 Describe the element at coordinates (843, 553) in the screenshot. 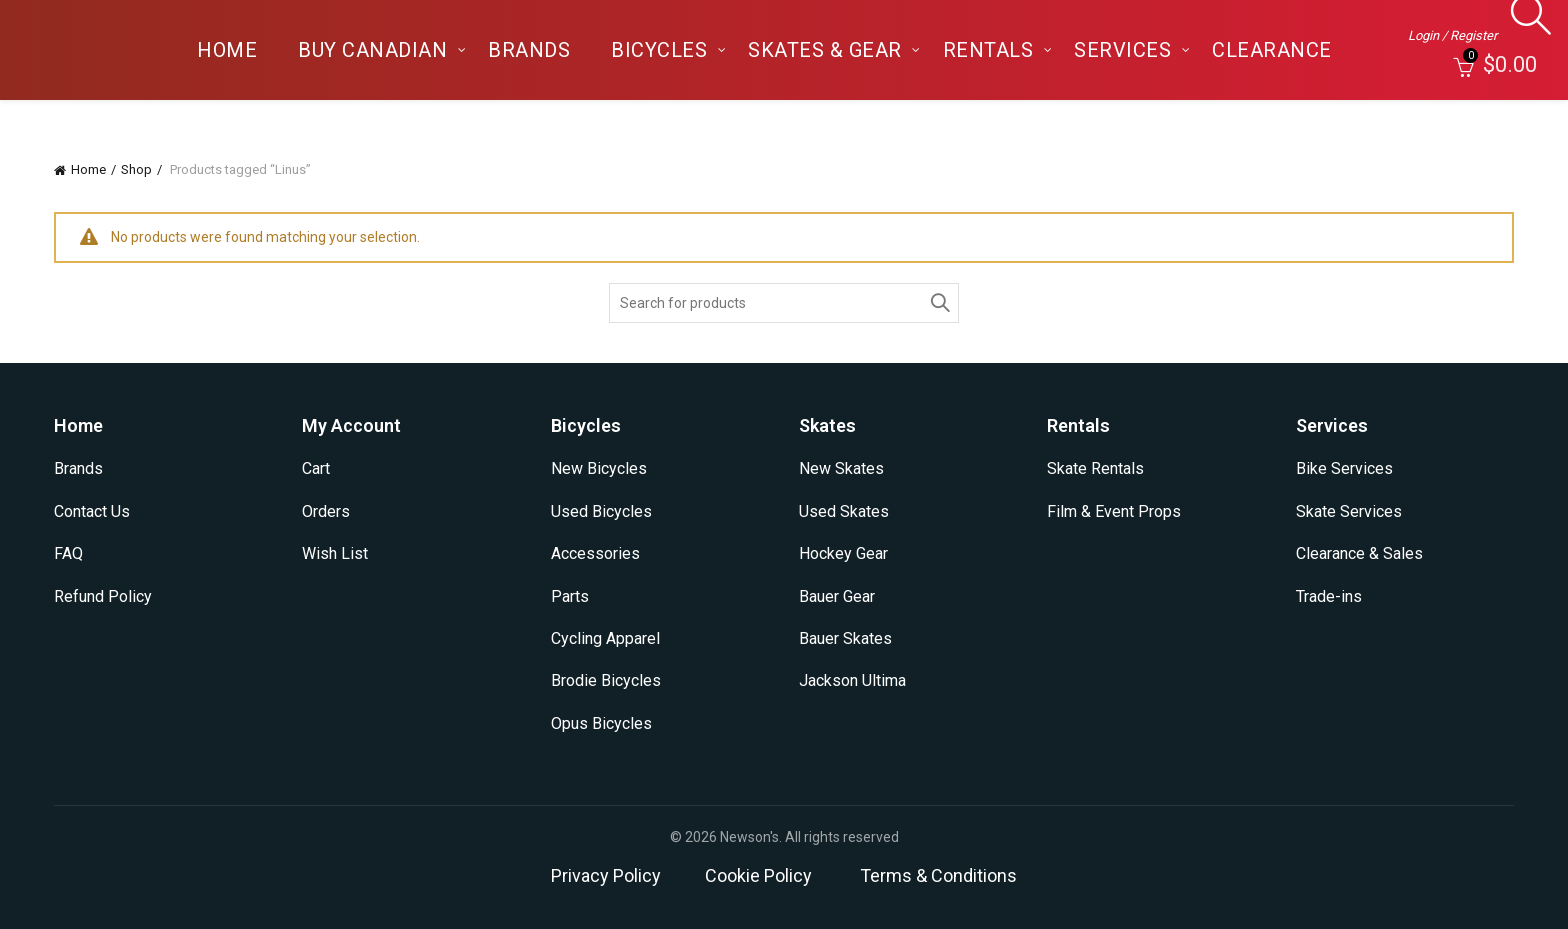

I see `Hockey Gear` at that location.